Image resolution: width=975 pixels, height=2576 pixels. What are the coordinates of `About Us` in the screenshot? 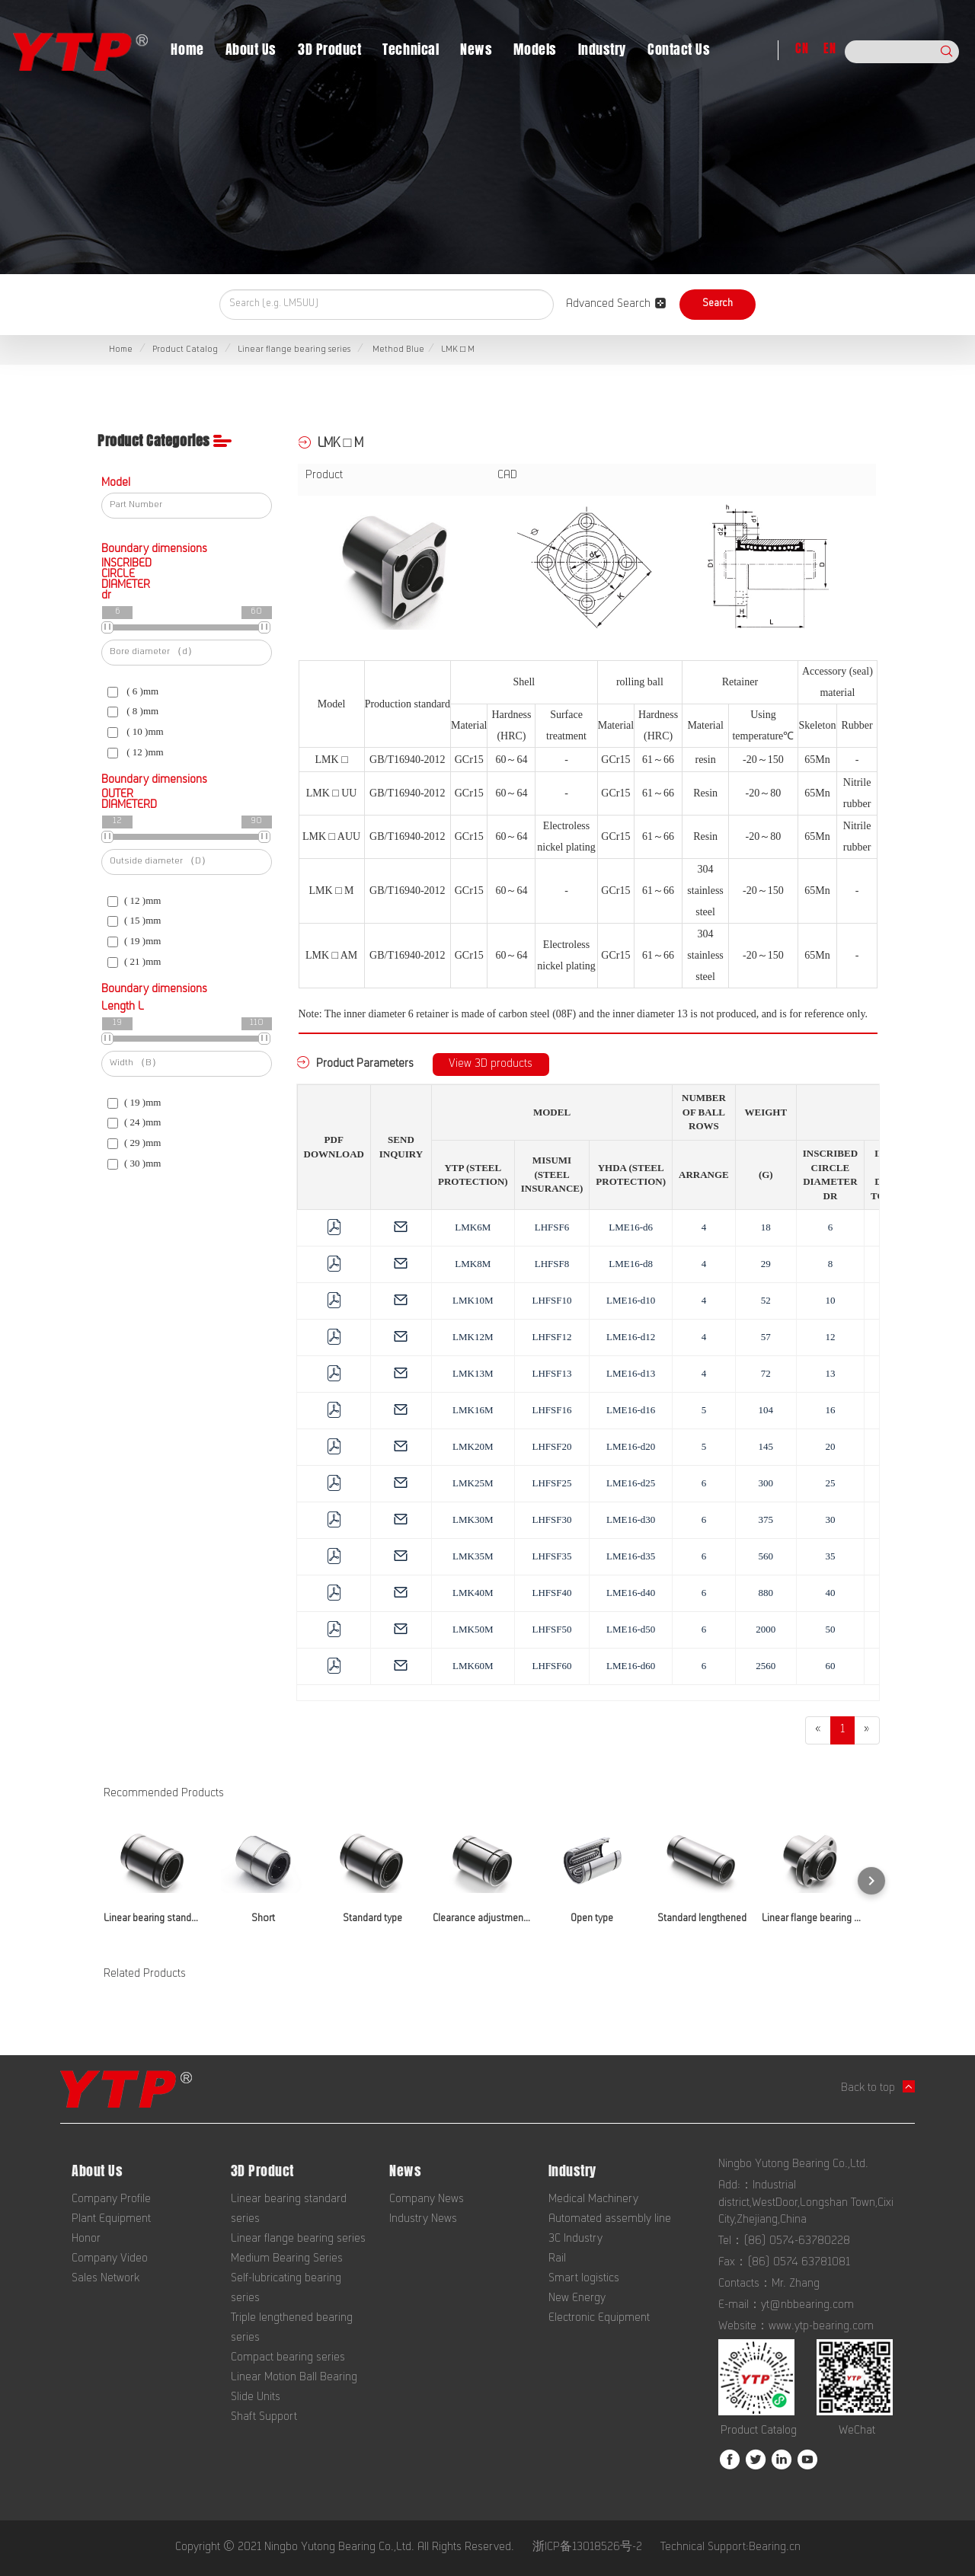 It's located at (251, 49).